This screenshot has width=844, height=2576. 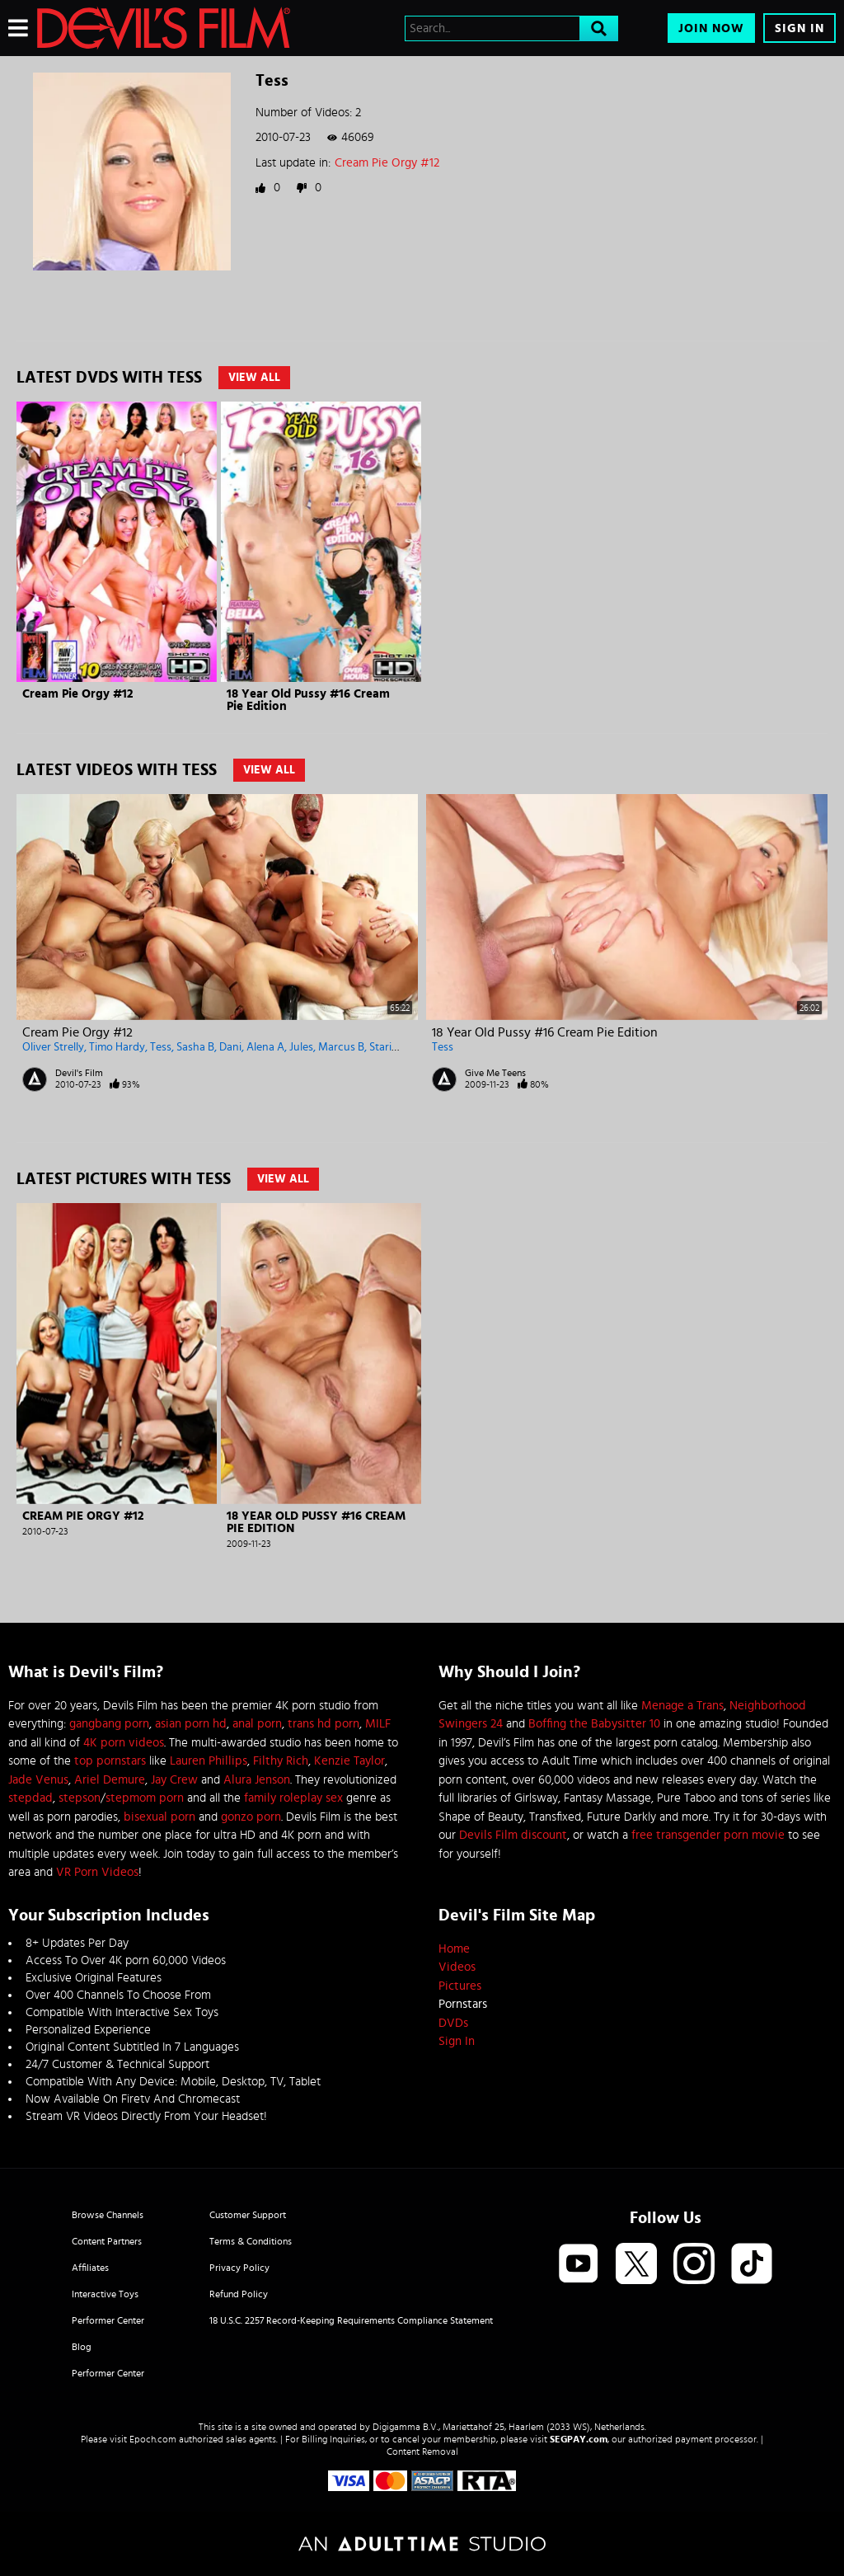 I want to click on VR Porn Videos, so click(x=97, y=1872).